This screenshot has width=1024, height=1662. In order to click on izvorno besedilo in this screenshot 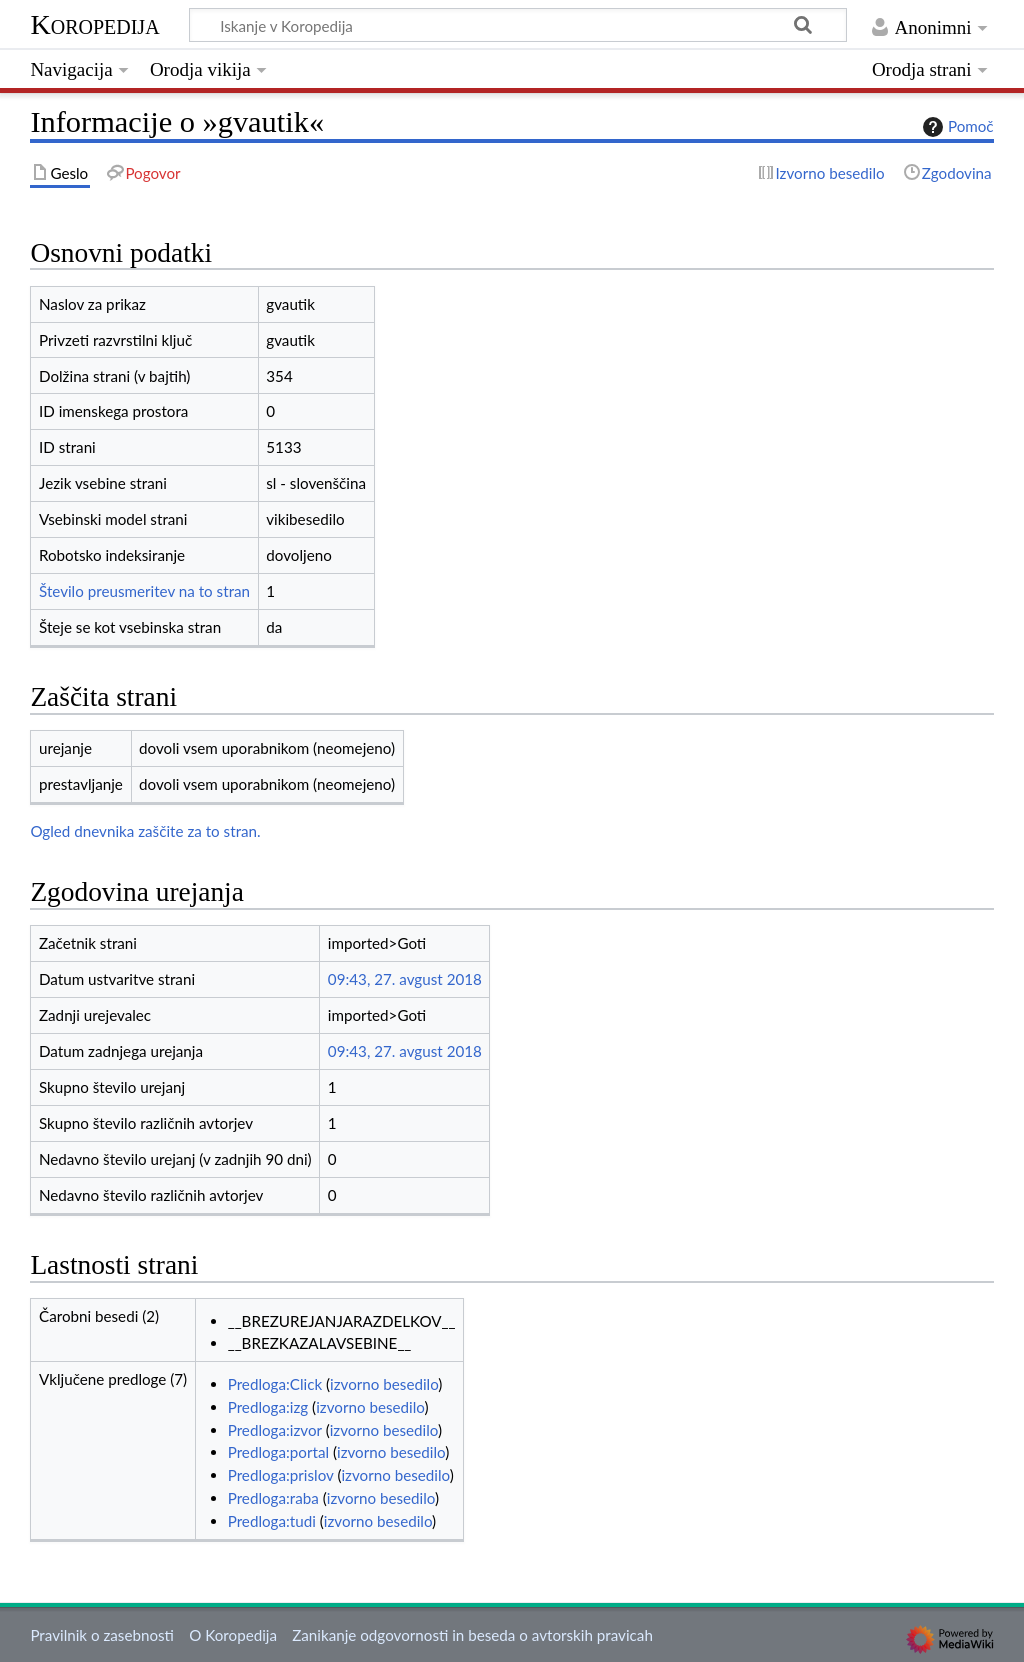, I will do `click(384, 1384)`.